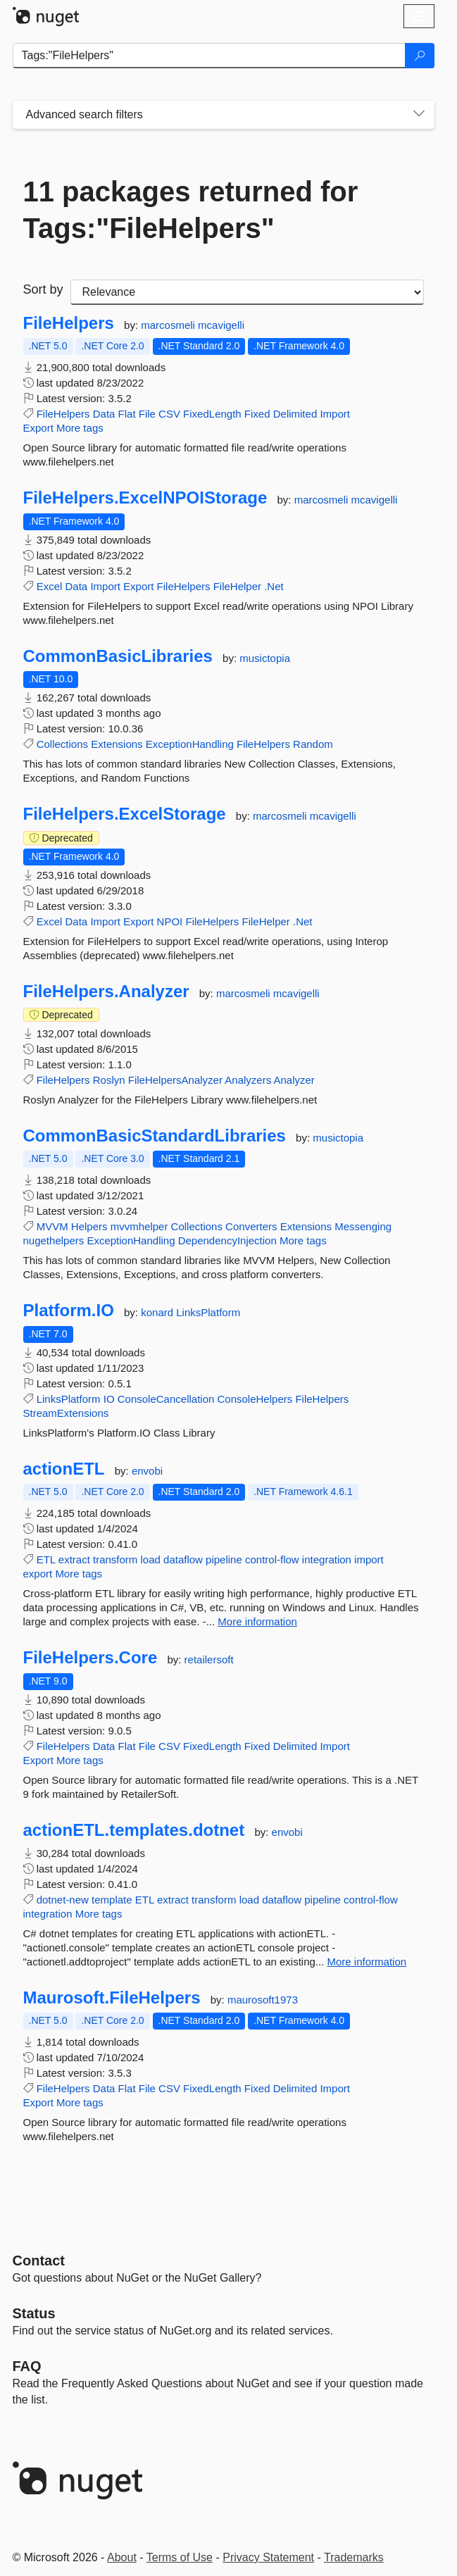  I want to click on load, so click(151, 1559).